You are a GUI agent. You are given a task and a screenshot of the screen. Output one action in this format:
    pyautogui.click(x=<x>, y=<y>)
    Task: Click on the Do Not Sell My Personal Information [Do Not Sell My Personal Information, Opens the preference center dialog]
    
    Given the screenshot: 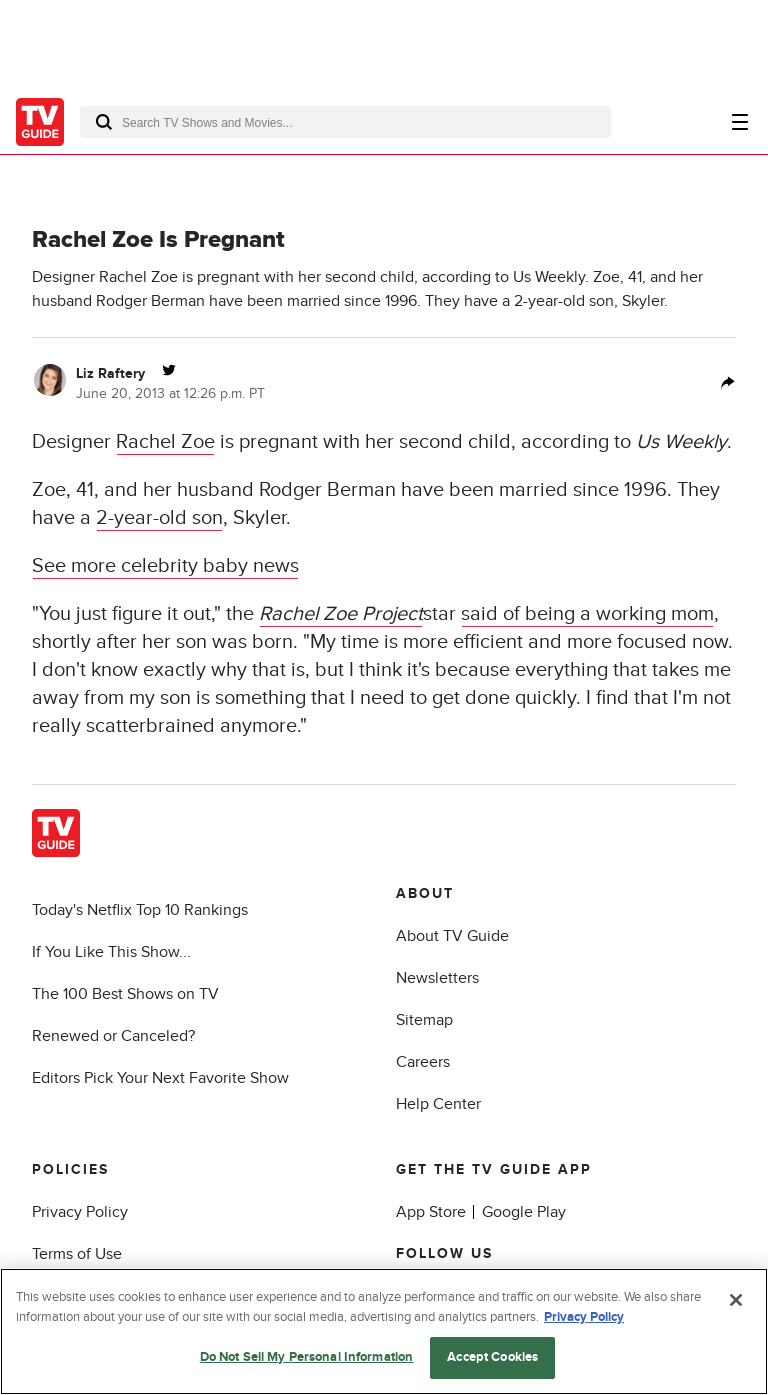 What is the action you would take?
    pyautogui.click(x=307, y=1357)
    